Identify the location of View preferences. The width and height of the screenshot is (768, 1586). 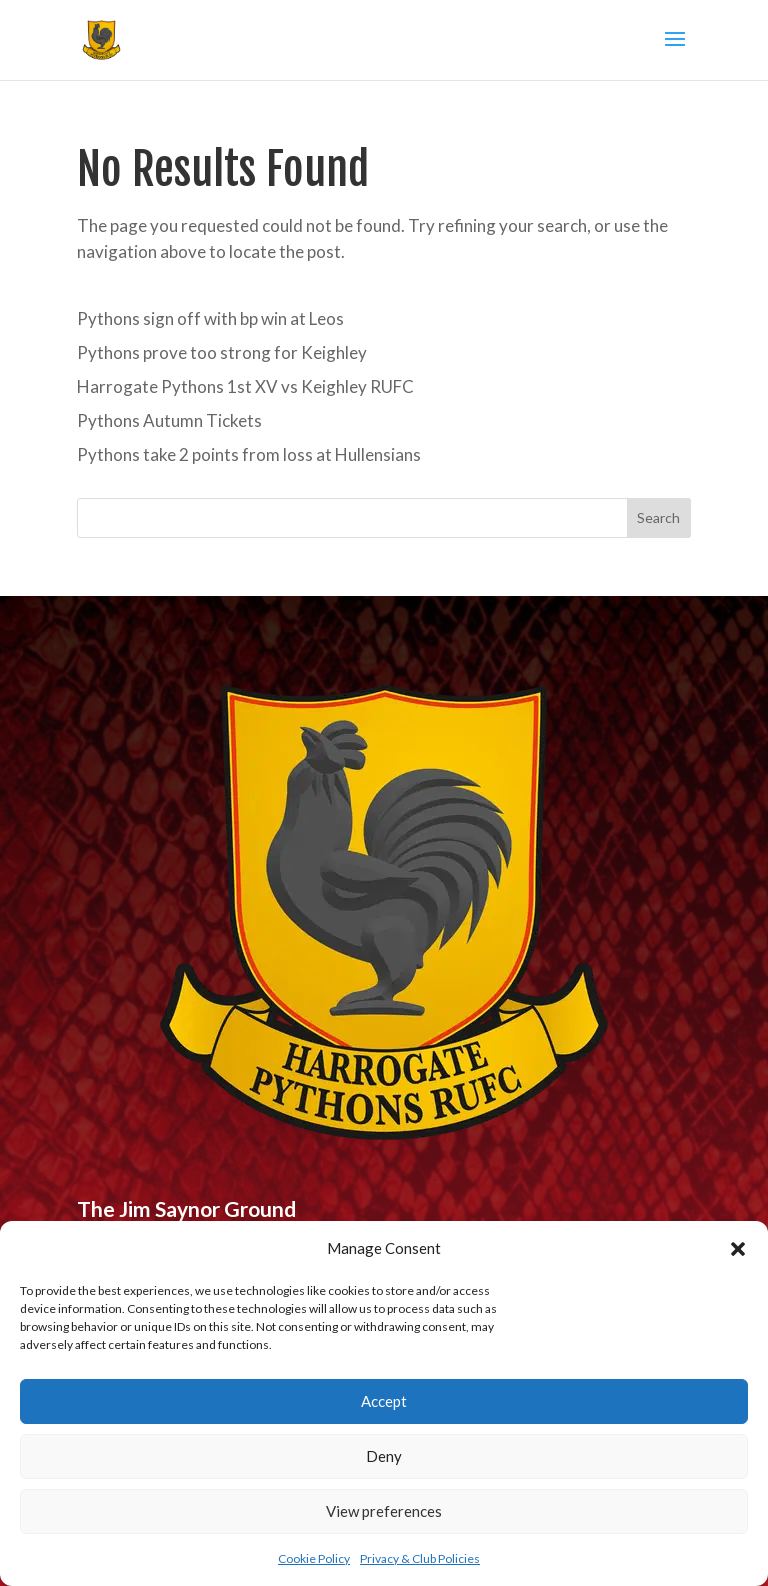
(384, 1511).